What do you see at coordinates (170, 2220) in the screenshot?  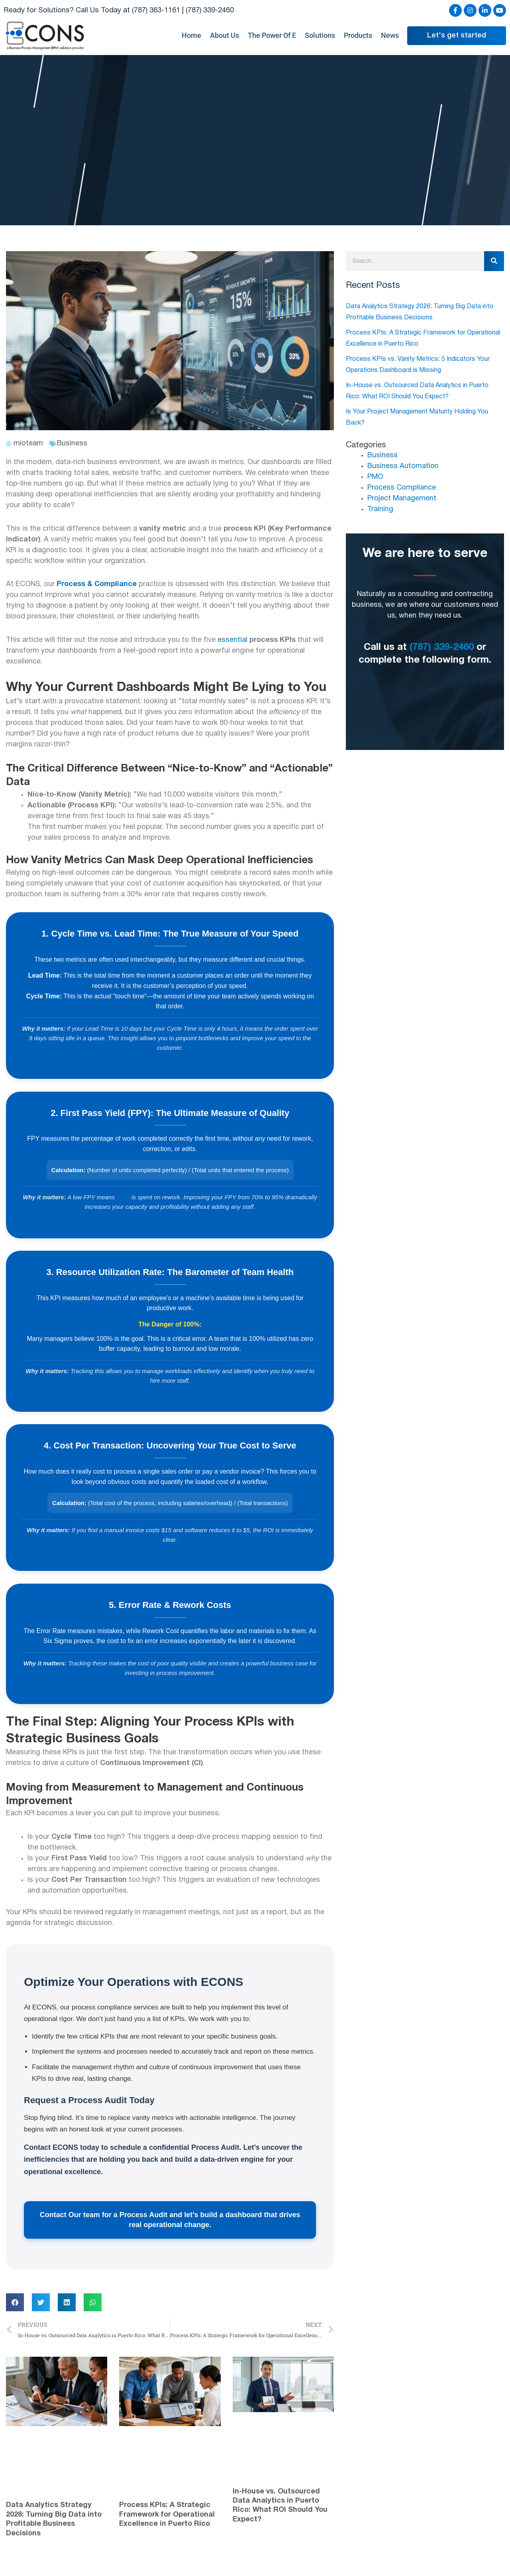 I see `Contact Our team for a Process Audit and let’s build a dashboard that drives real operational change.` at bounding box center [170, 2220].